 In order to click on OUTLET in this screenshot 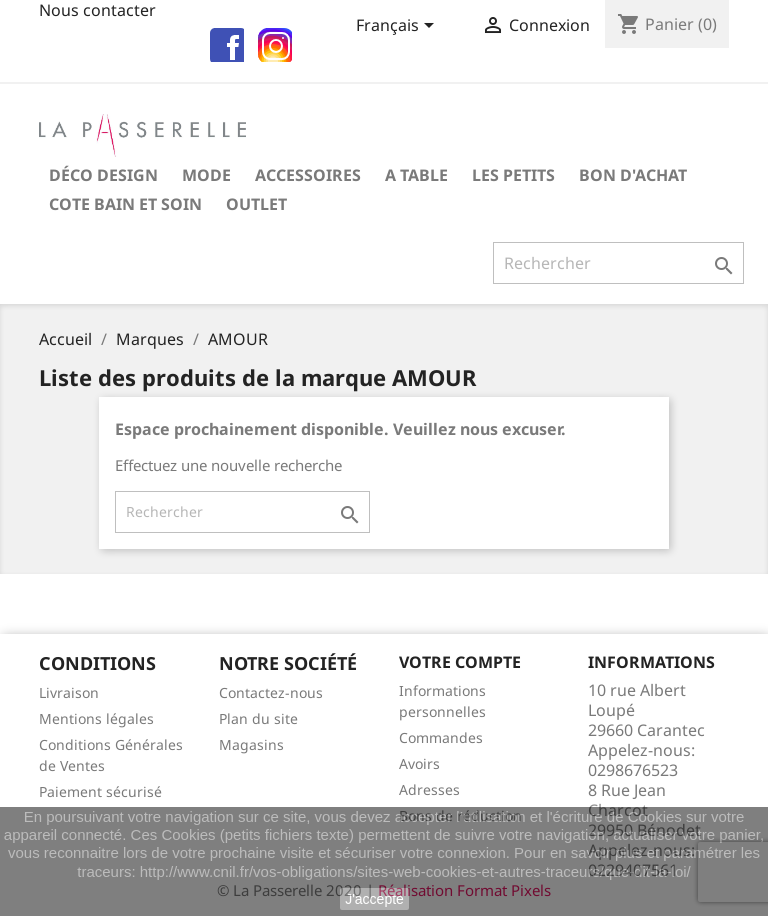, I will do `click(256, 204)`.